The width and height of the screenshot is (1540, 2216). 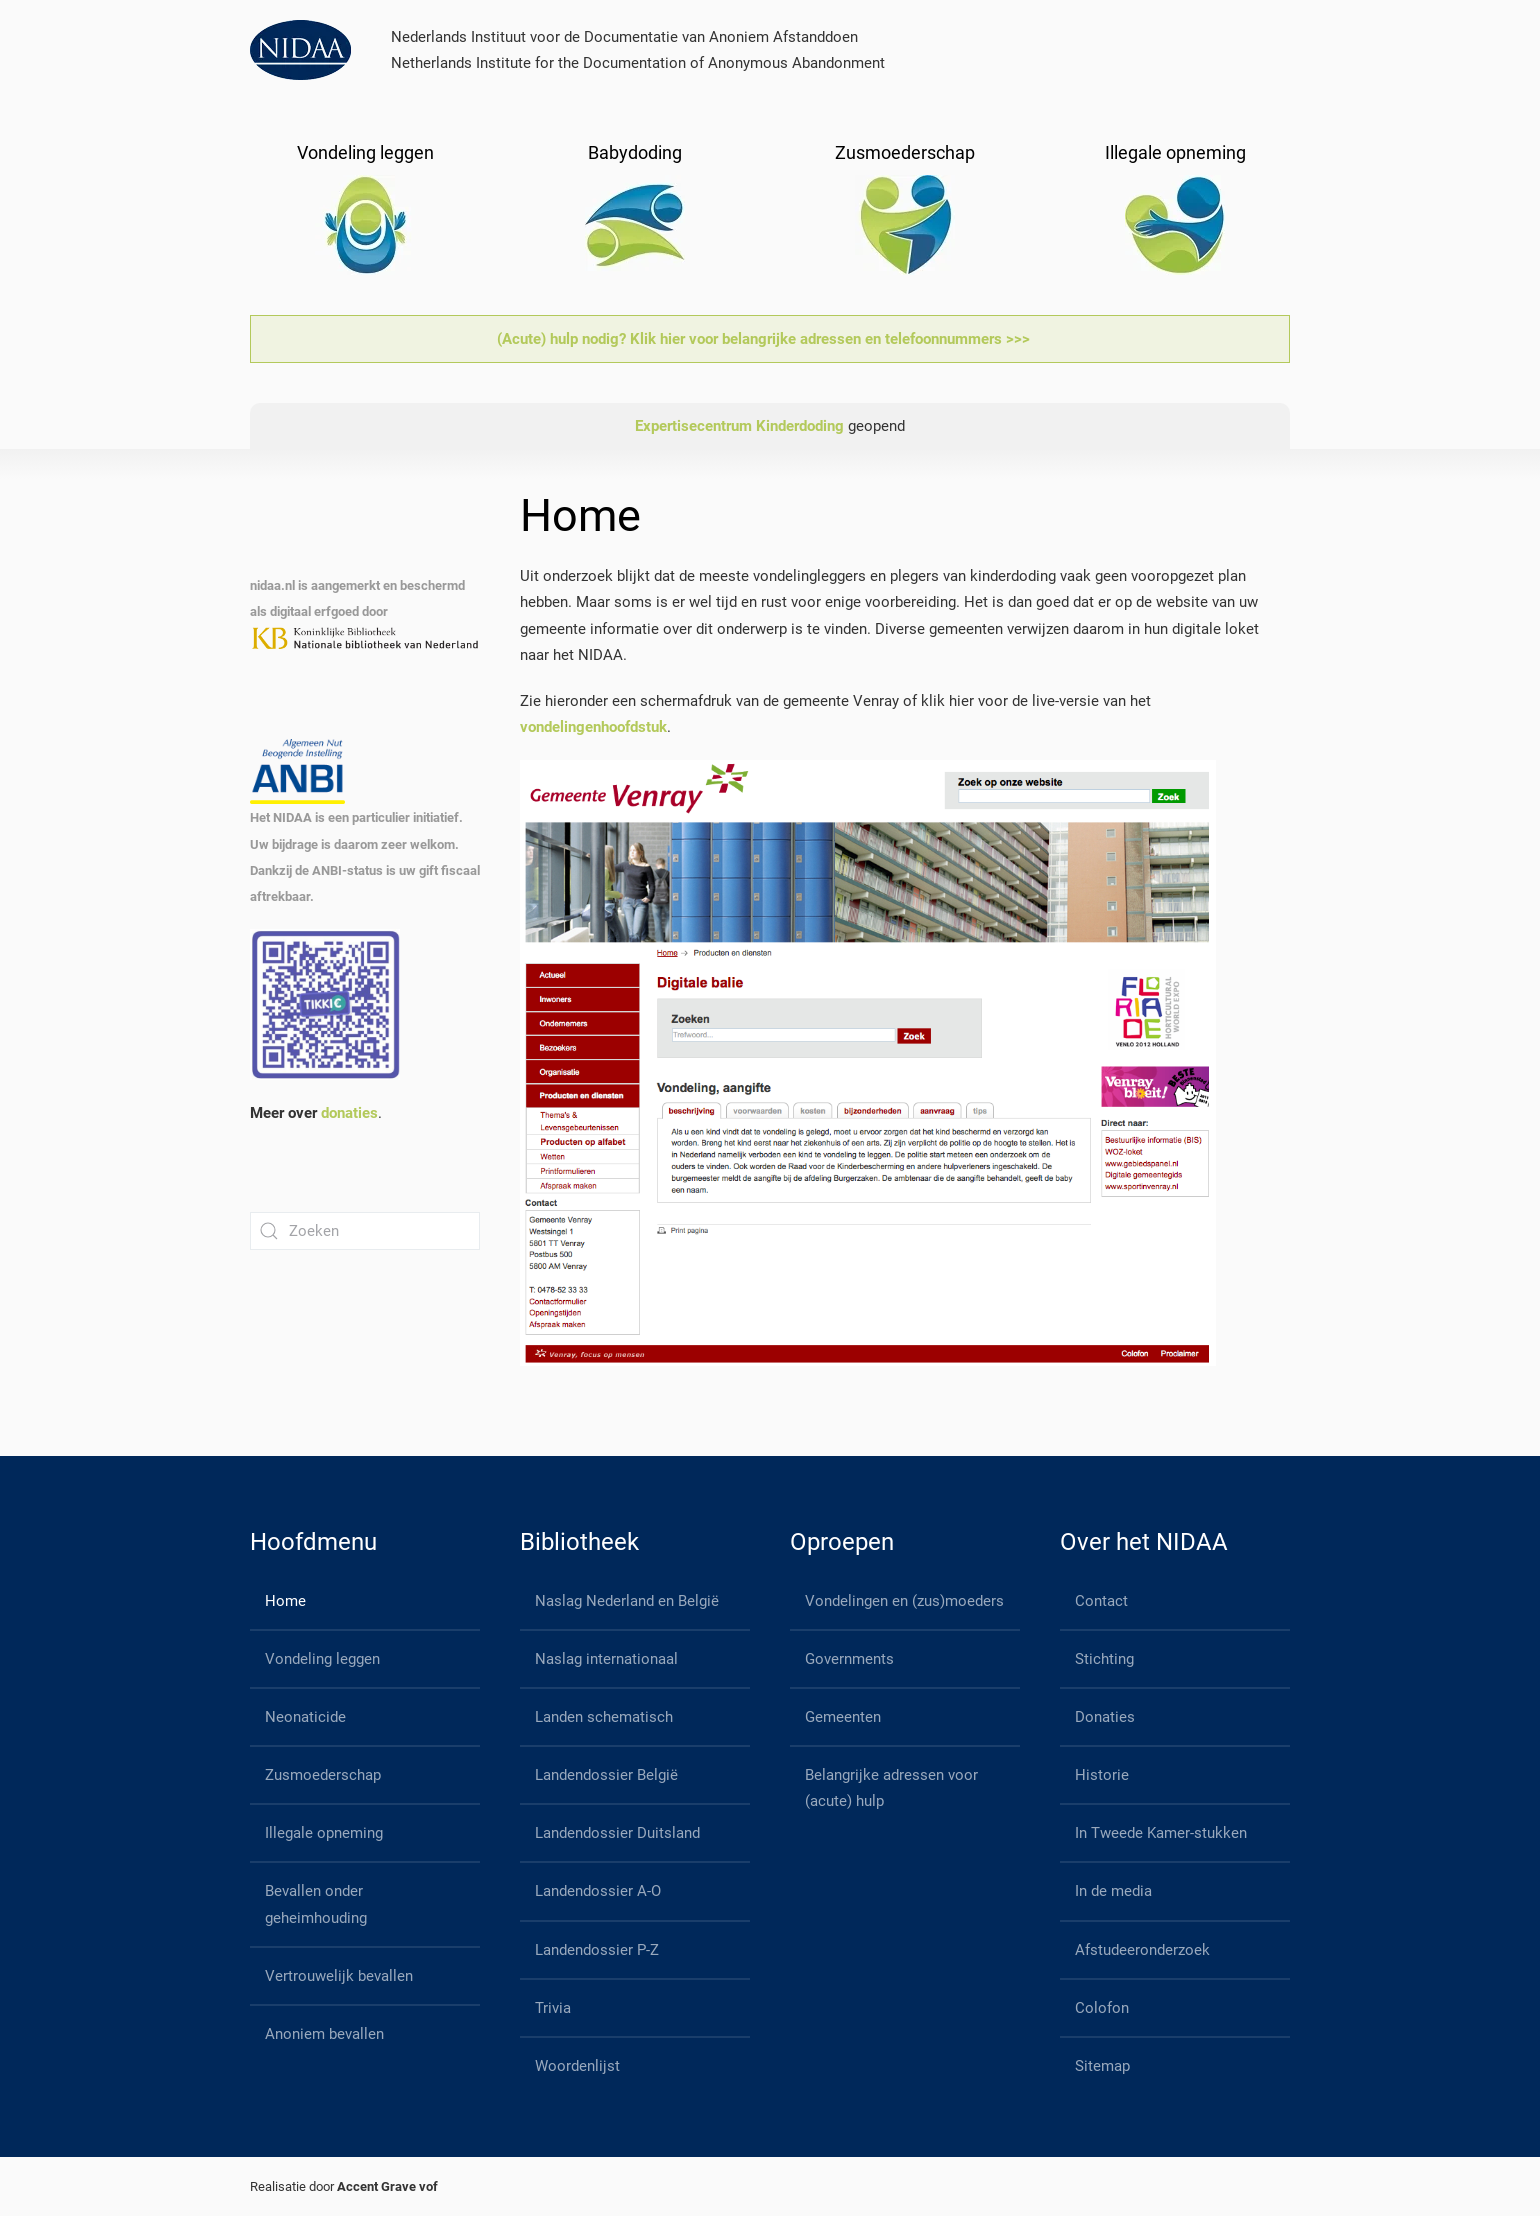 I want to click on Vondelingen en (zus)moeders, so click(x=904, y=1601).